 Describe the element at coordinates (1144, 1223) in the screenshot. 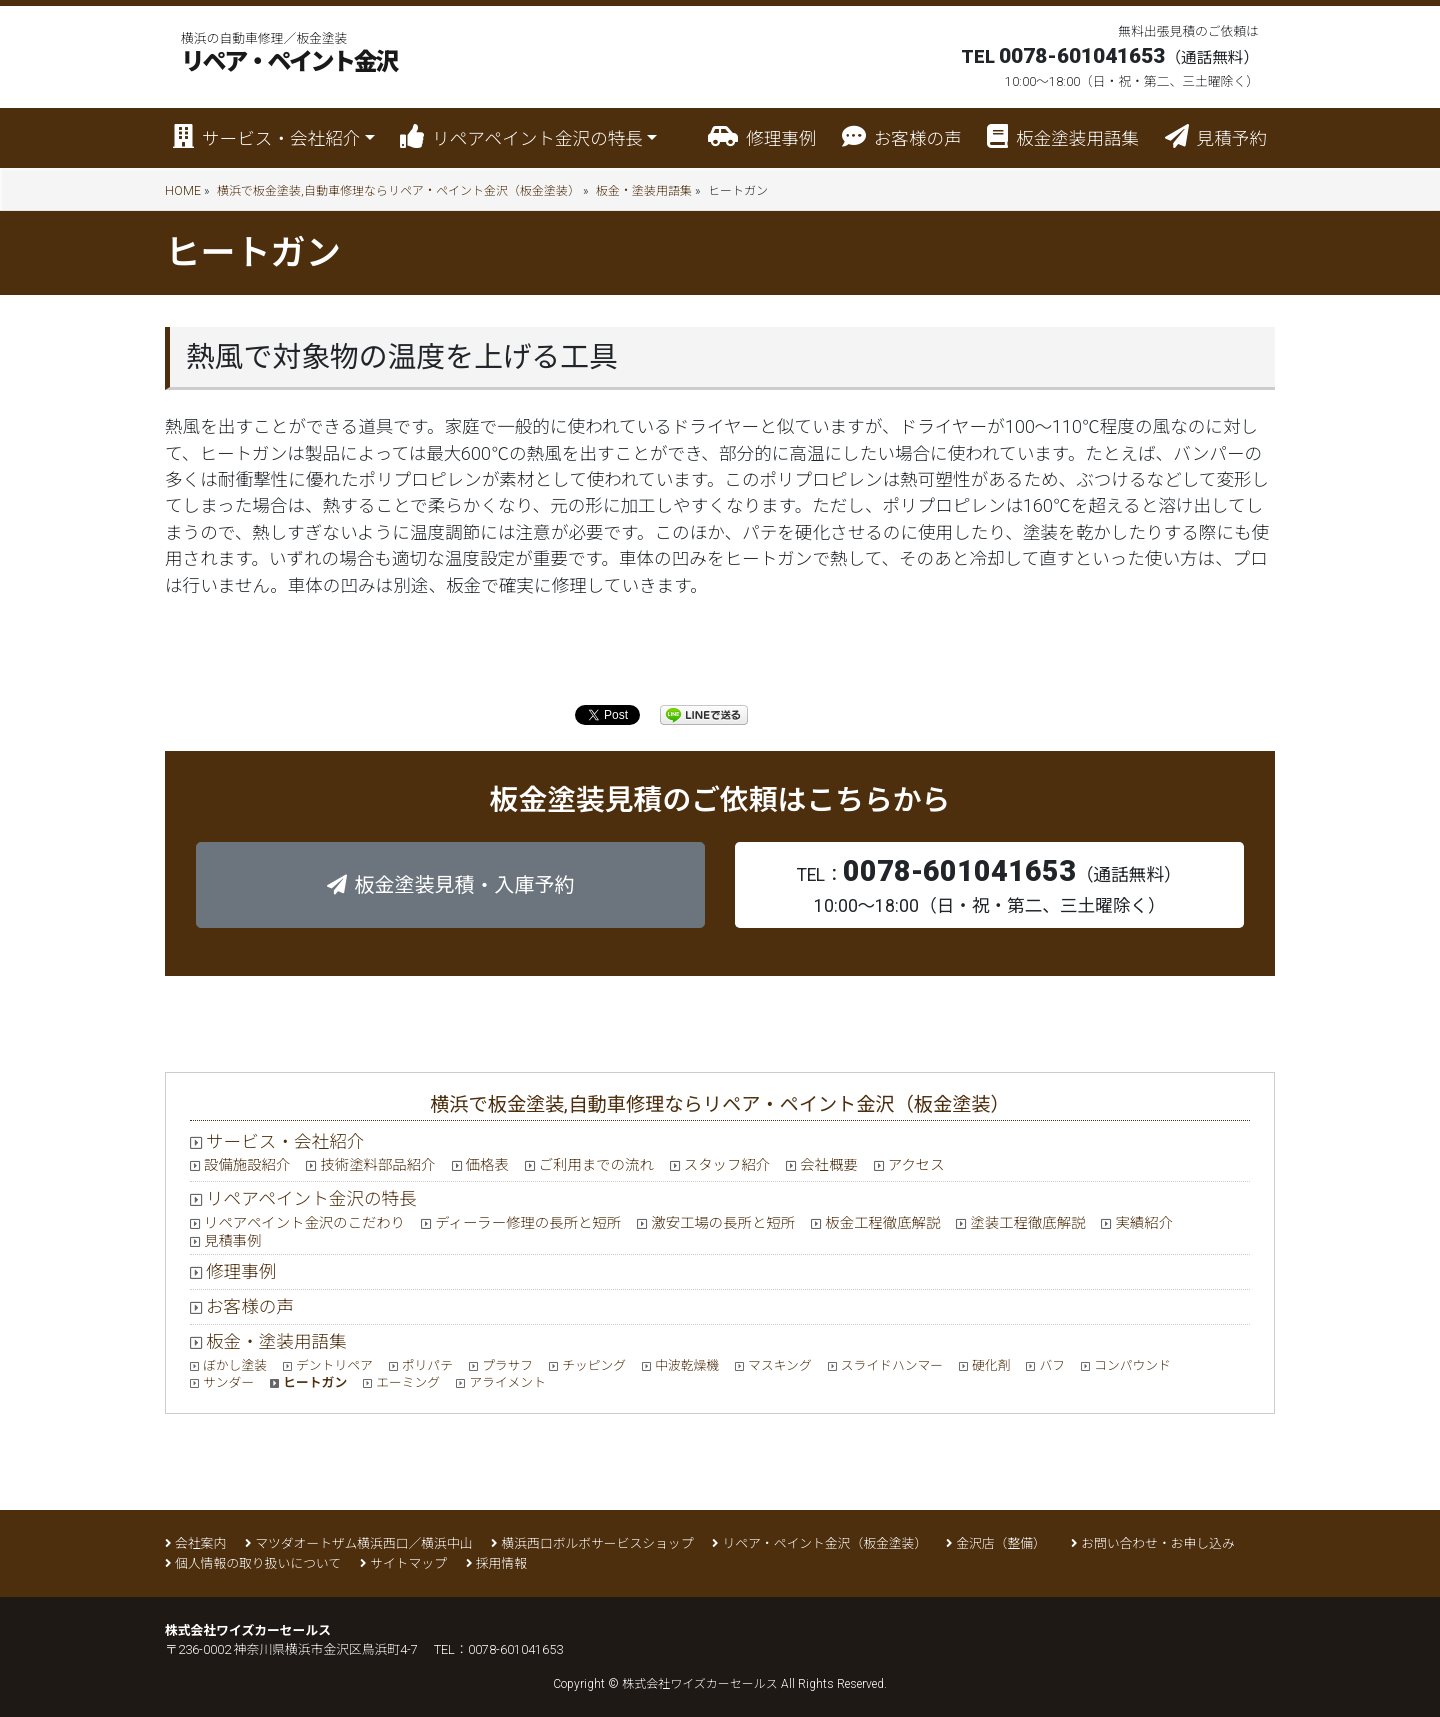

I see `実績紹介` at that location.